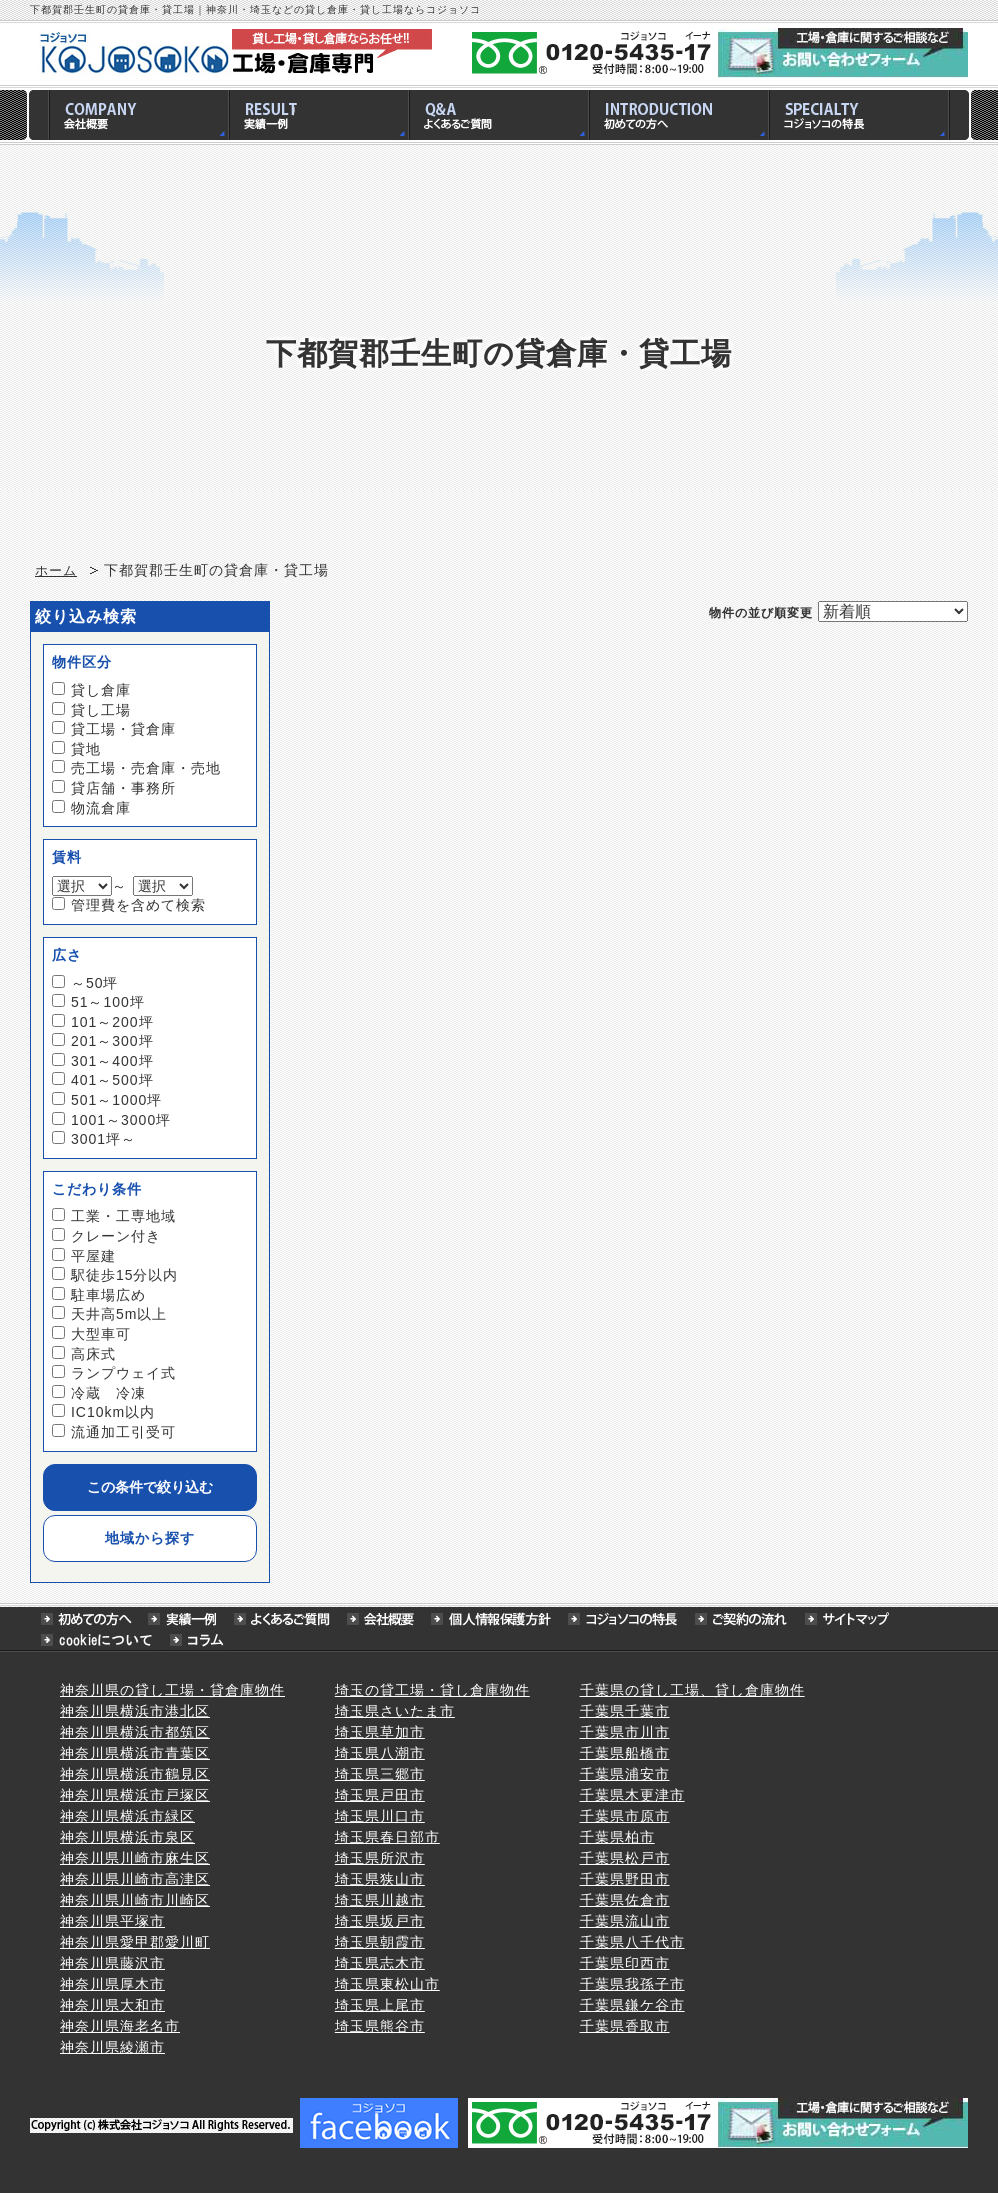 This screenshot has width=998, height=2193. What do you see at coordinates (108, 1393) in the screenshot?
I see `冷蔵 冷凍` at bounding box center [108, 1393].